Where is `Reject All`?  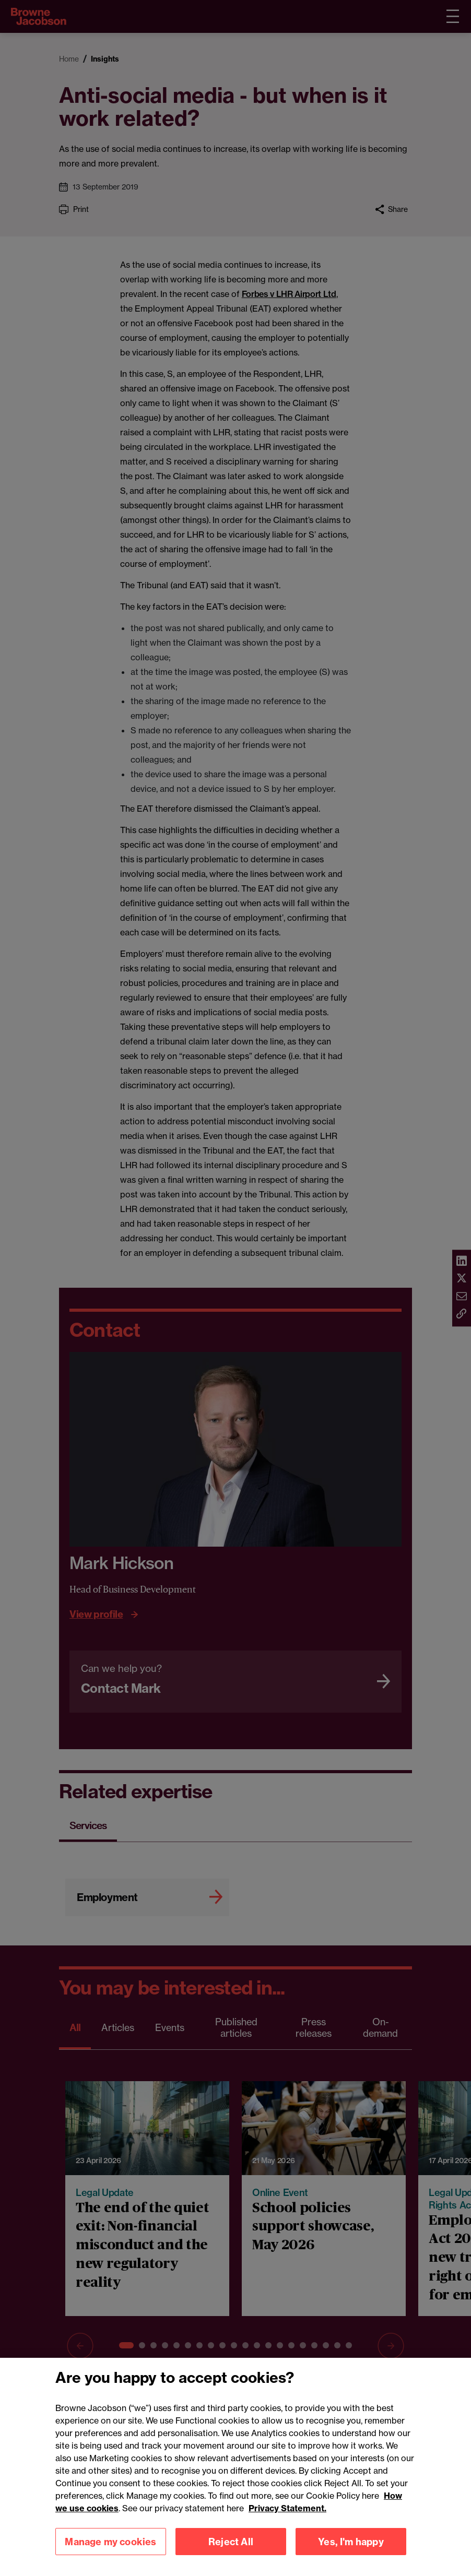
Reject All is located at coordinates (230, 2557).